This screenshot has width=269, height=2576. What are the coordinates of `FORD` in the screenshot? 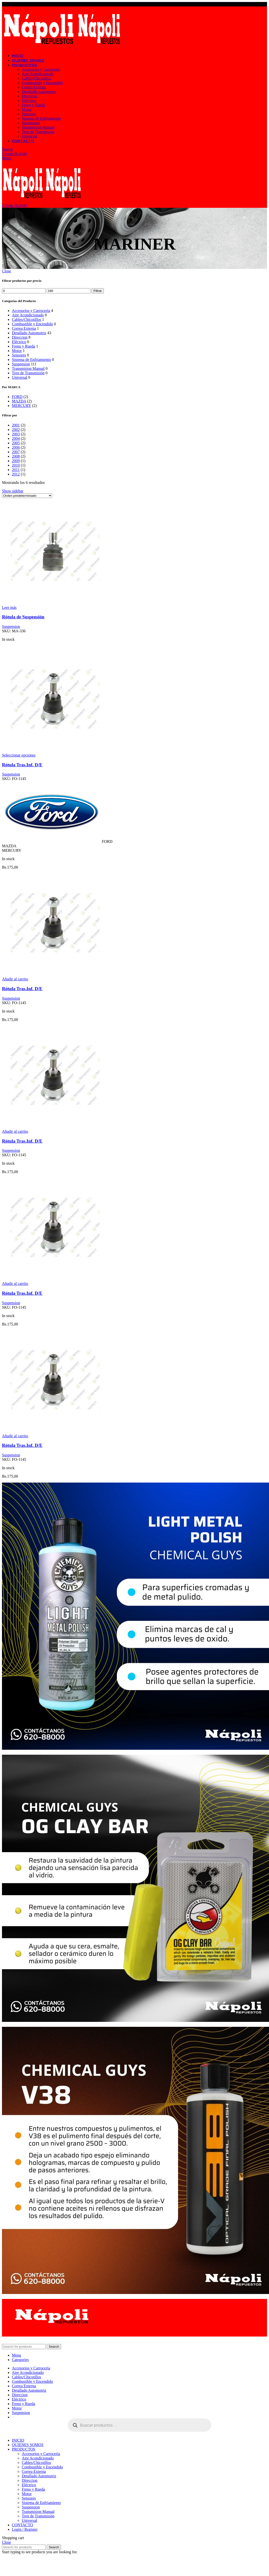 It's located at (17, 397).